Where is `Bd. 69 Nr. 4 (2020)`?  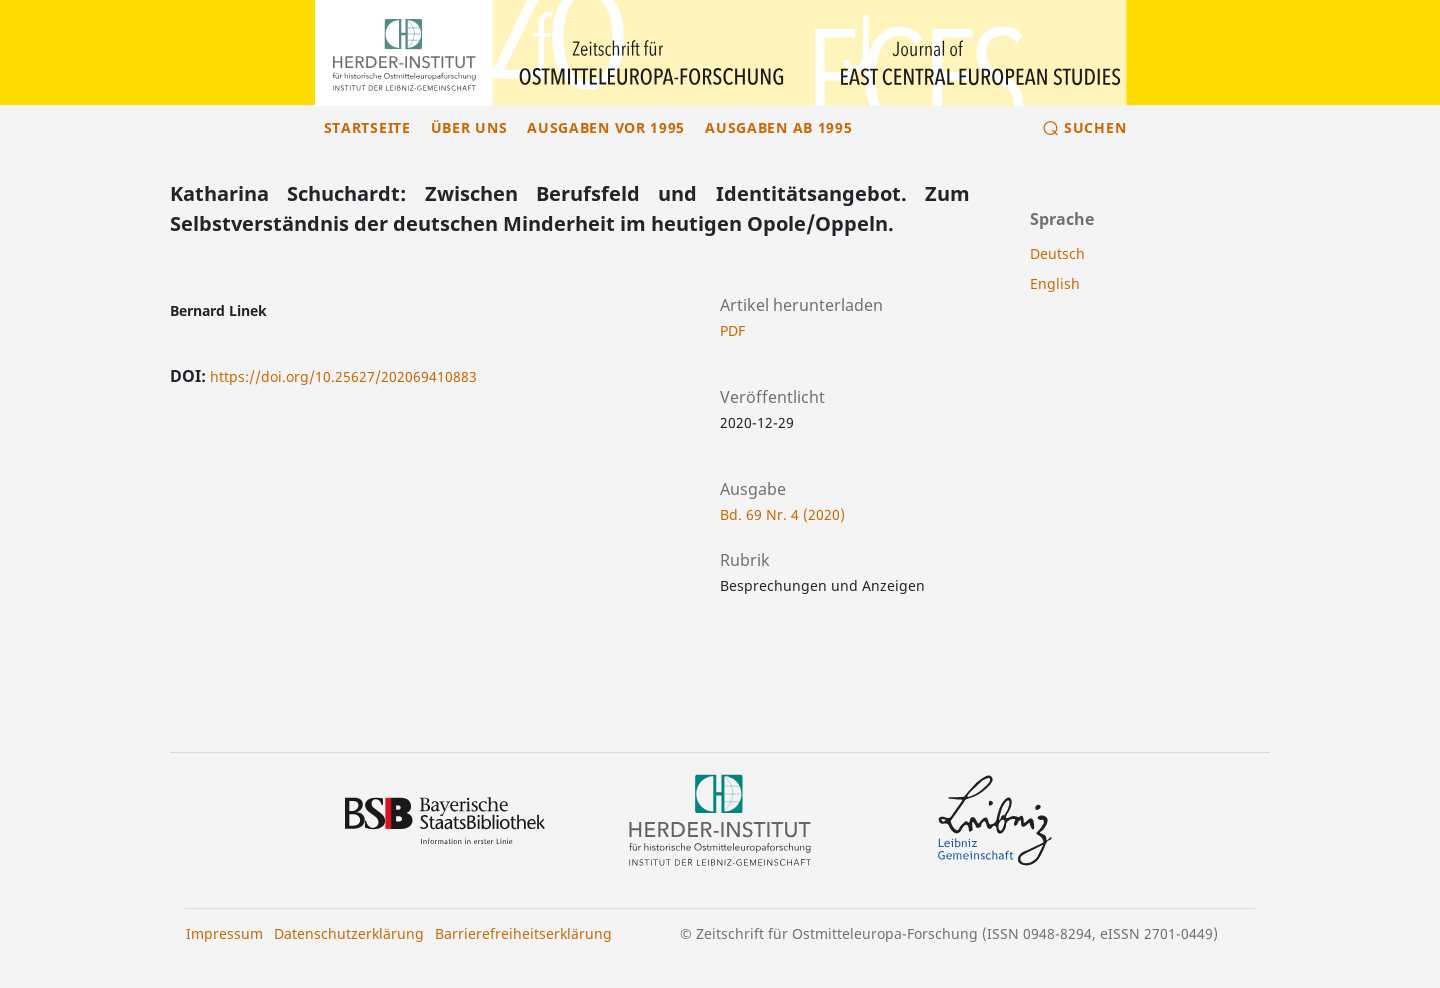 Bd. 69 Nr. 4 (2020) is located at coordinates (782, 514).